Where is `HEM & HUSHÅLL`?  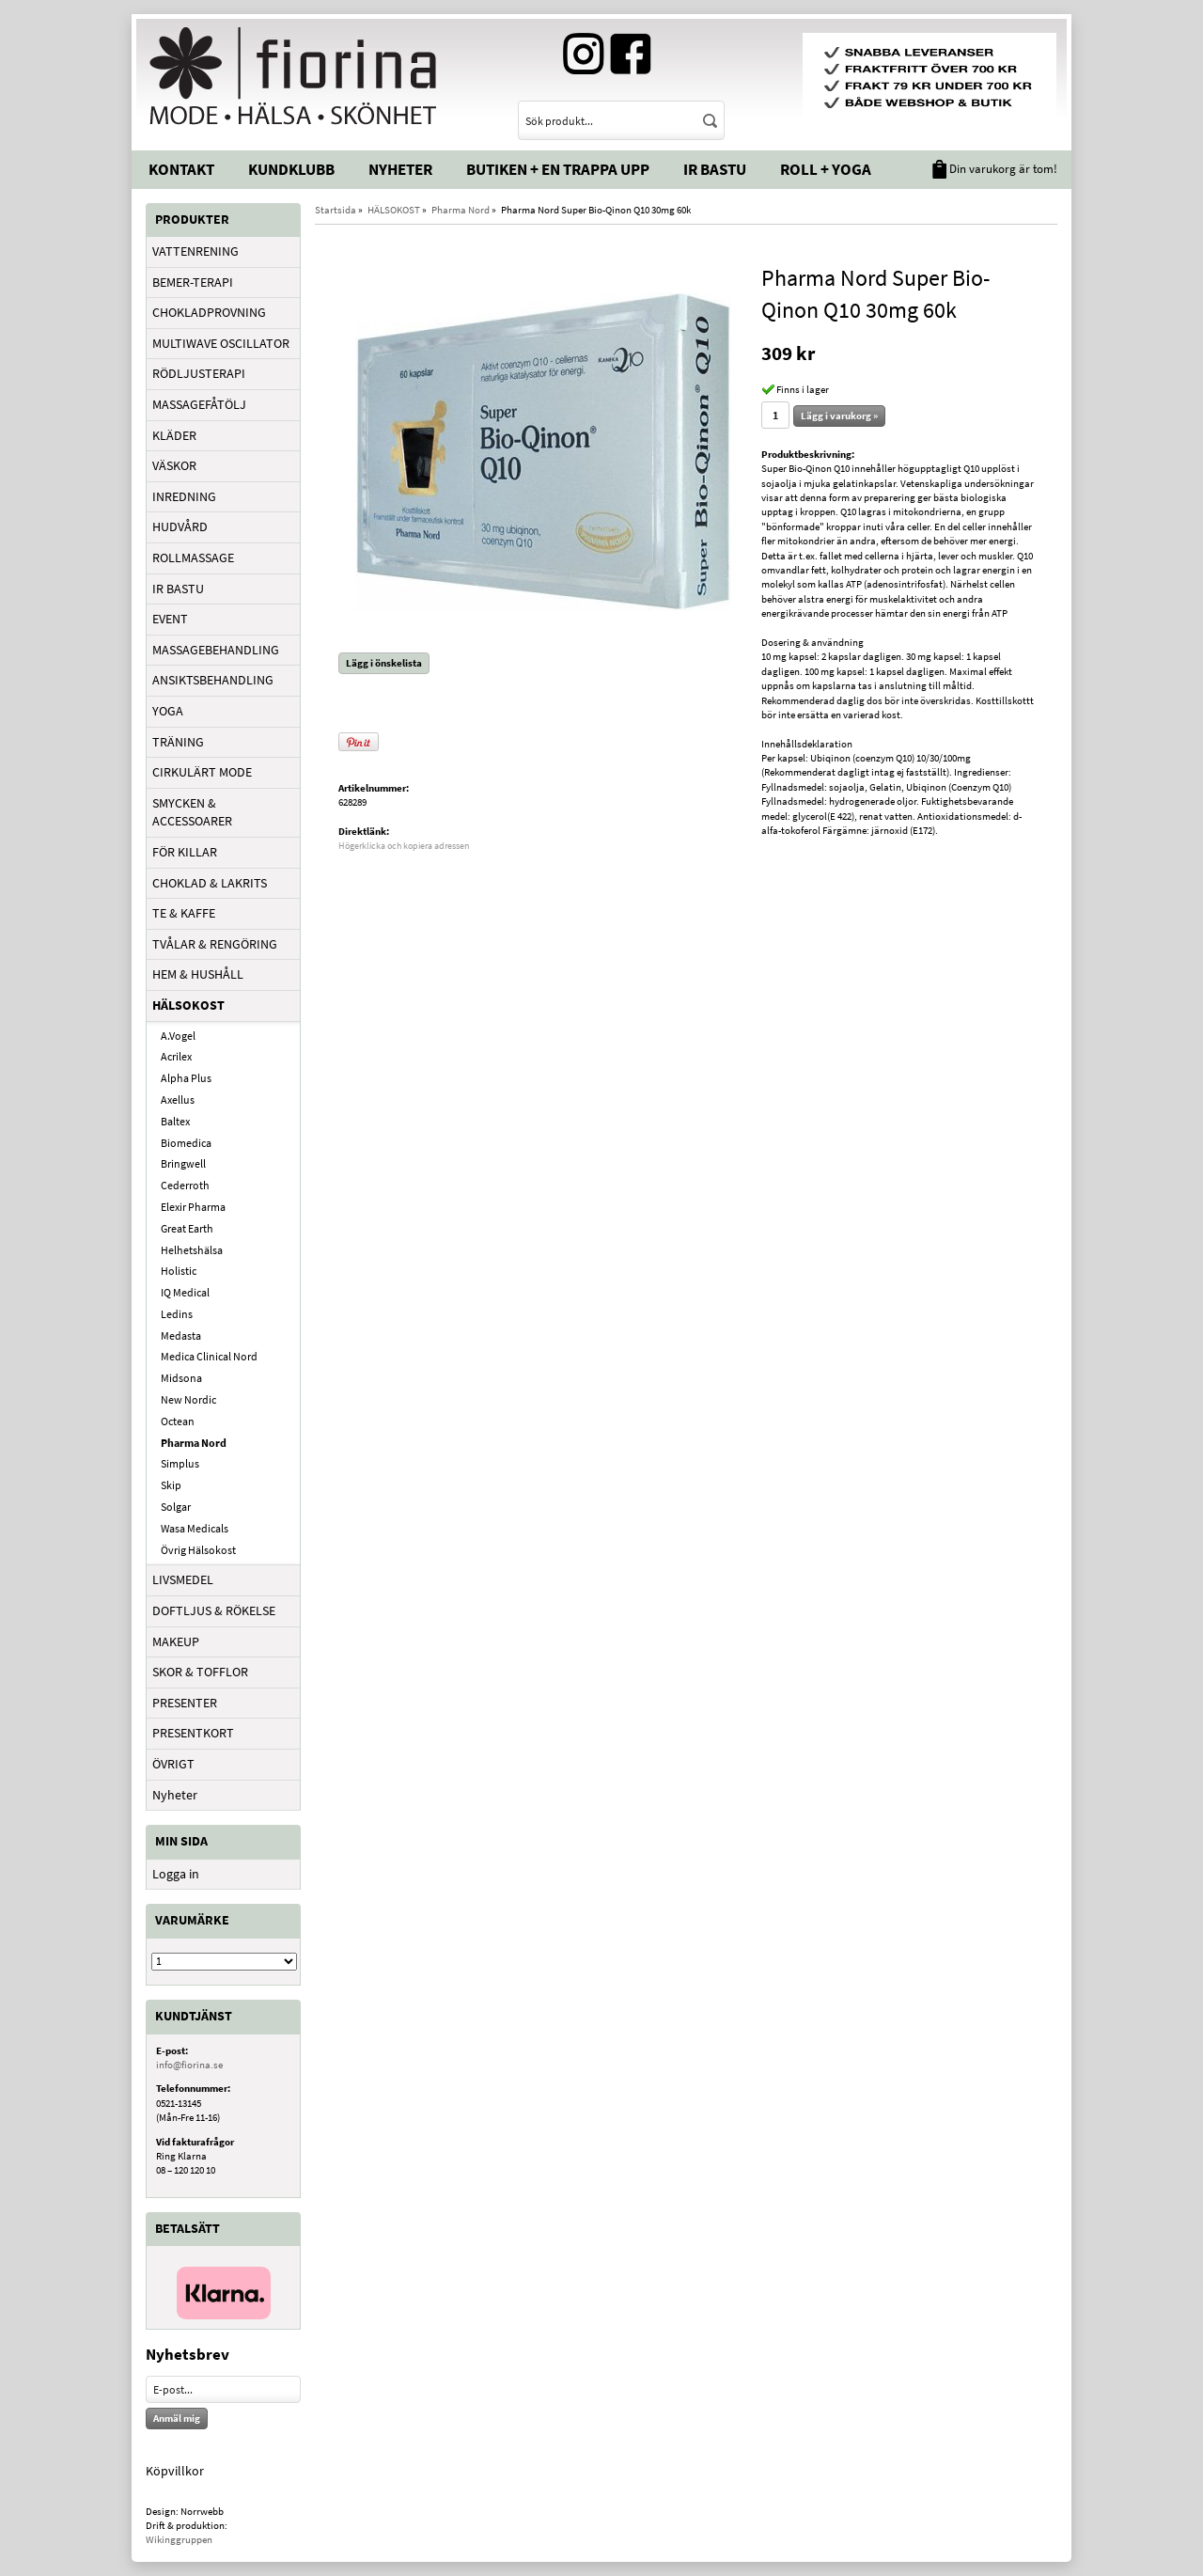
HEM & HUSHÅLL is located at coordinates (197, 974).